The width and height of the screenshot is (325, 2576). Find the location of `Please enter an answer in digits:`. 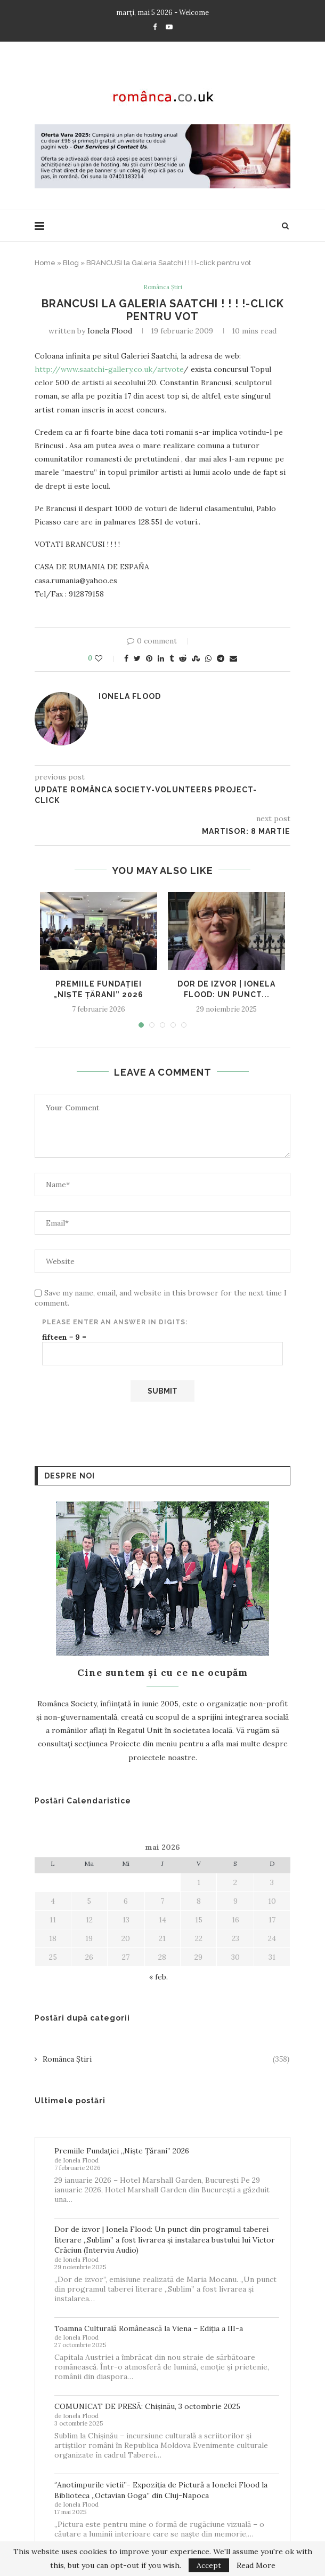

Please enter an answer in digits: is located at coordinates (115, 1323).